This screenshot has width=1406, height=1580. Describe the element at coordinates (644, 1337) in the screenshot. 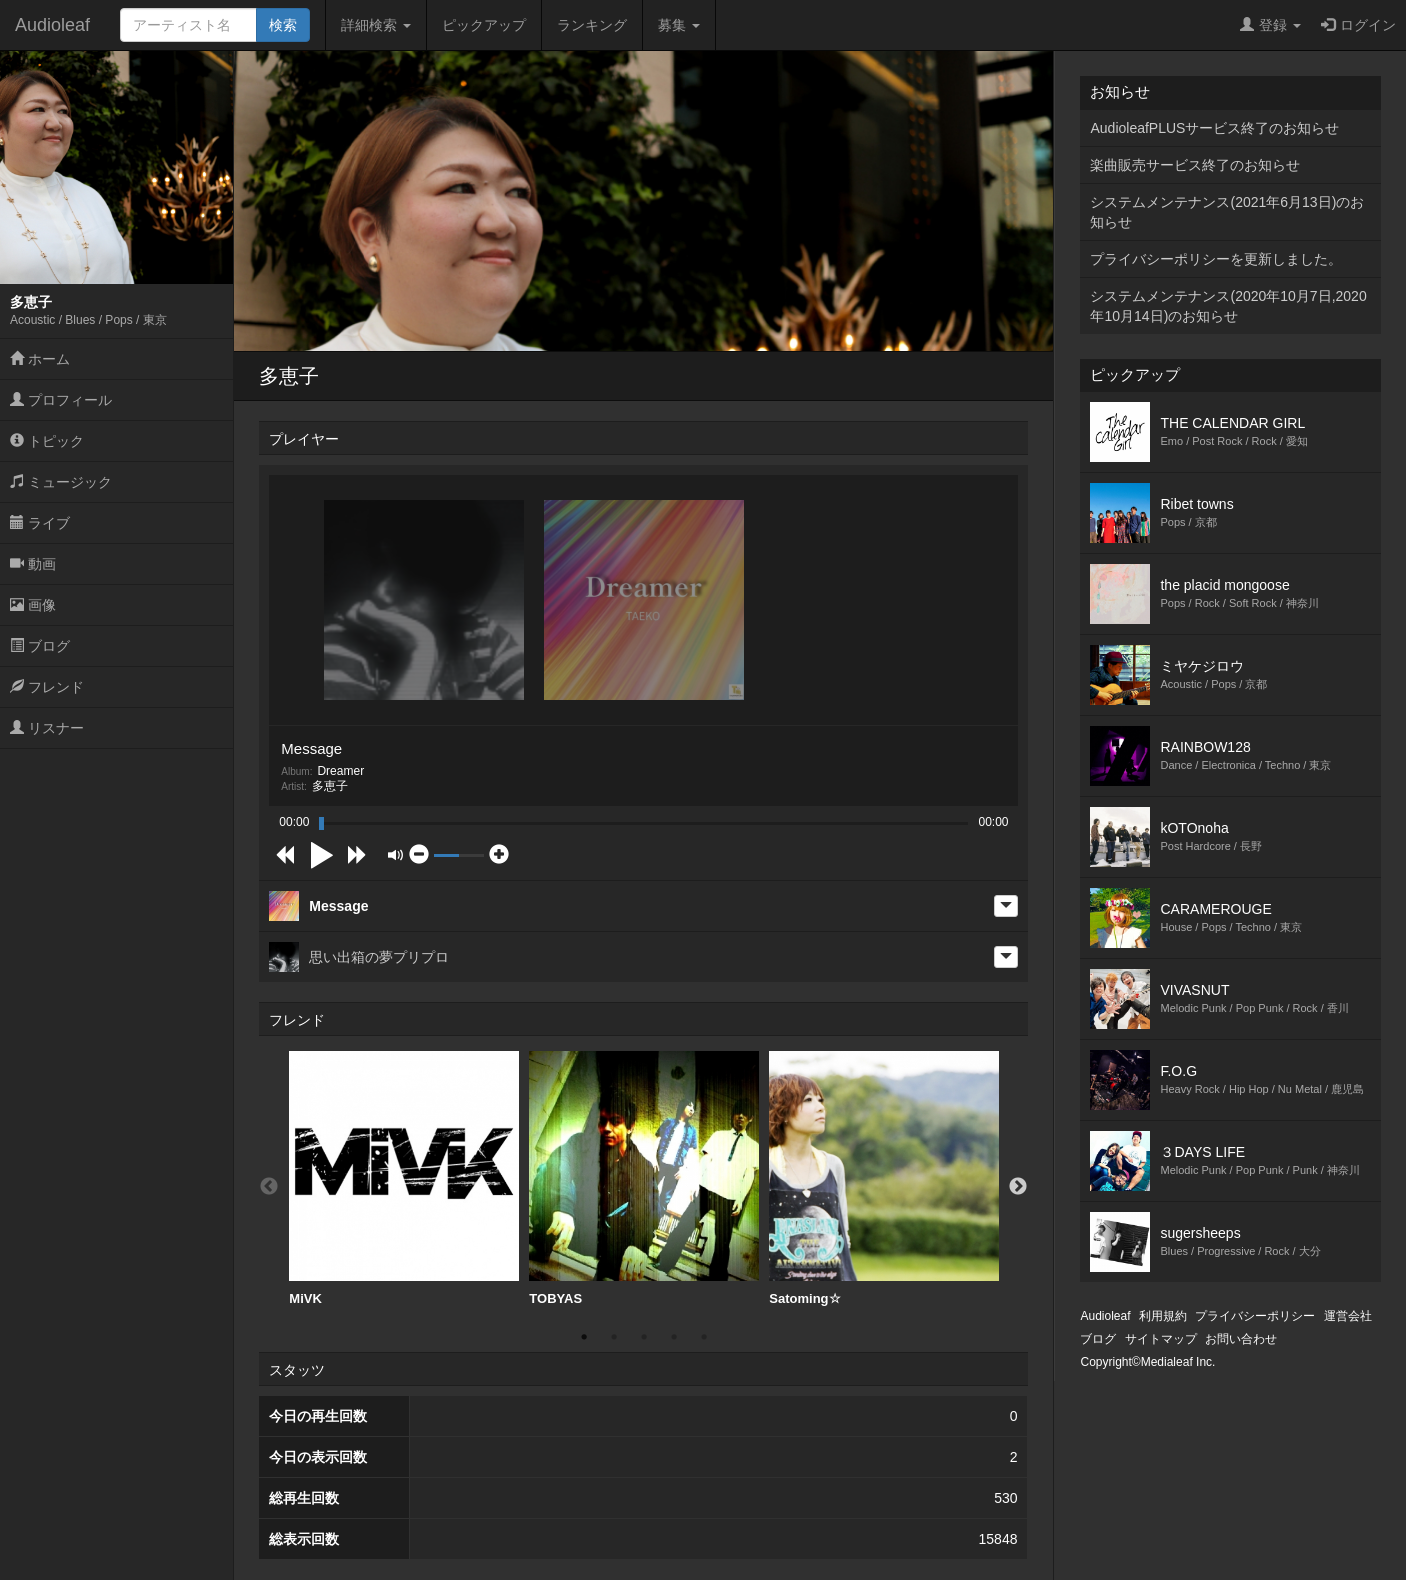

I see `3 [button]` at that location.